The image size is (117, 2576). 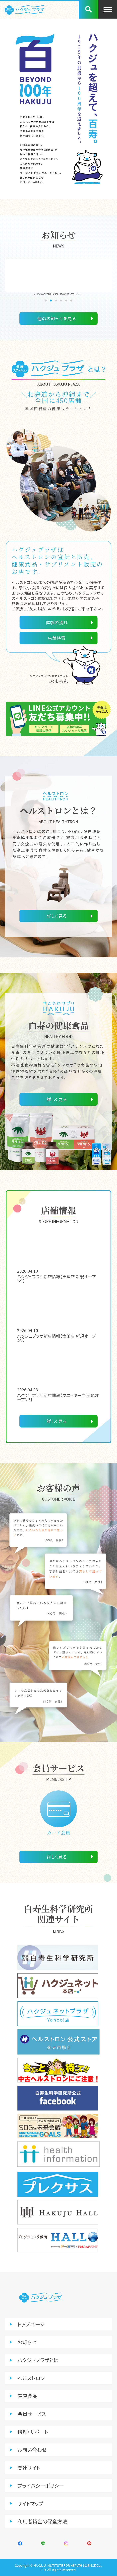 I want to click on [tabpanel], so click(x=58, y=277).